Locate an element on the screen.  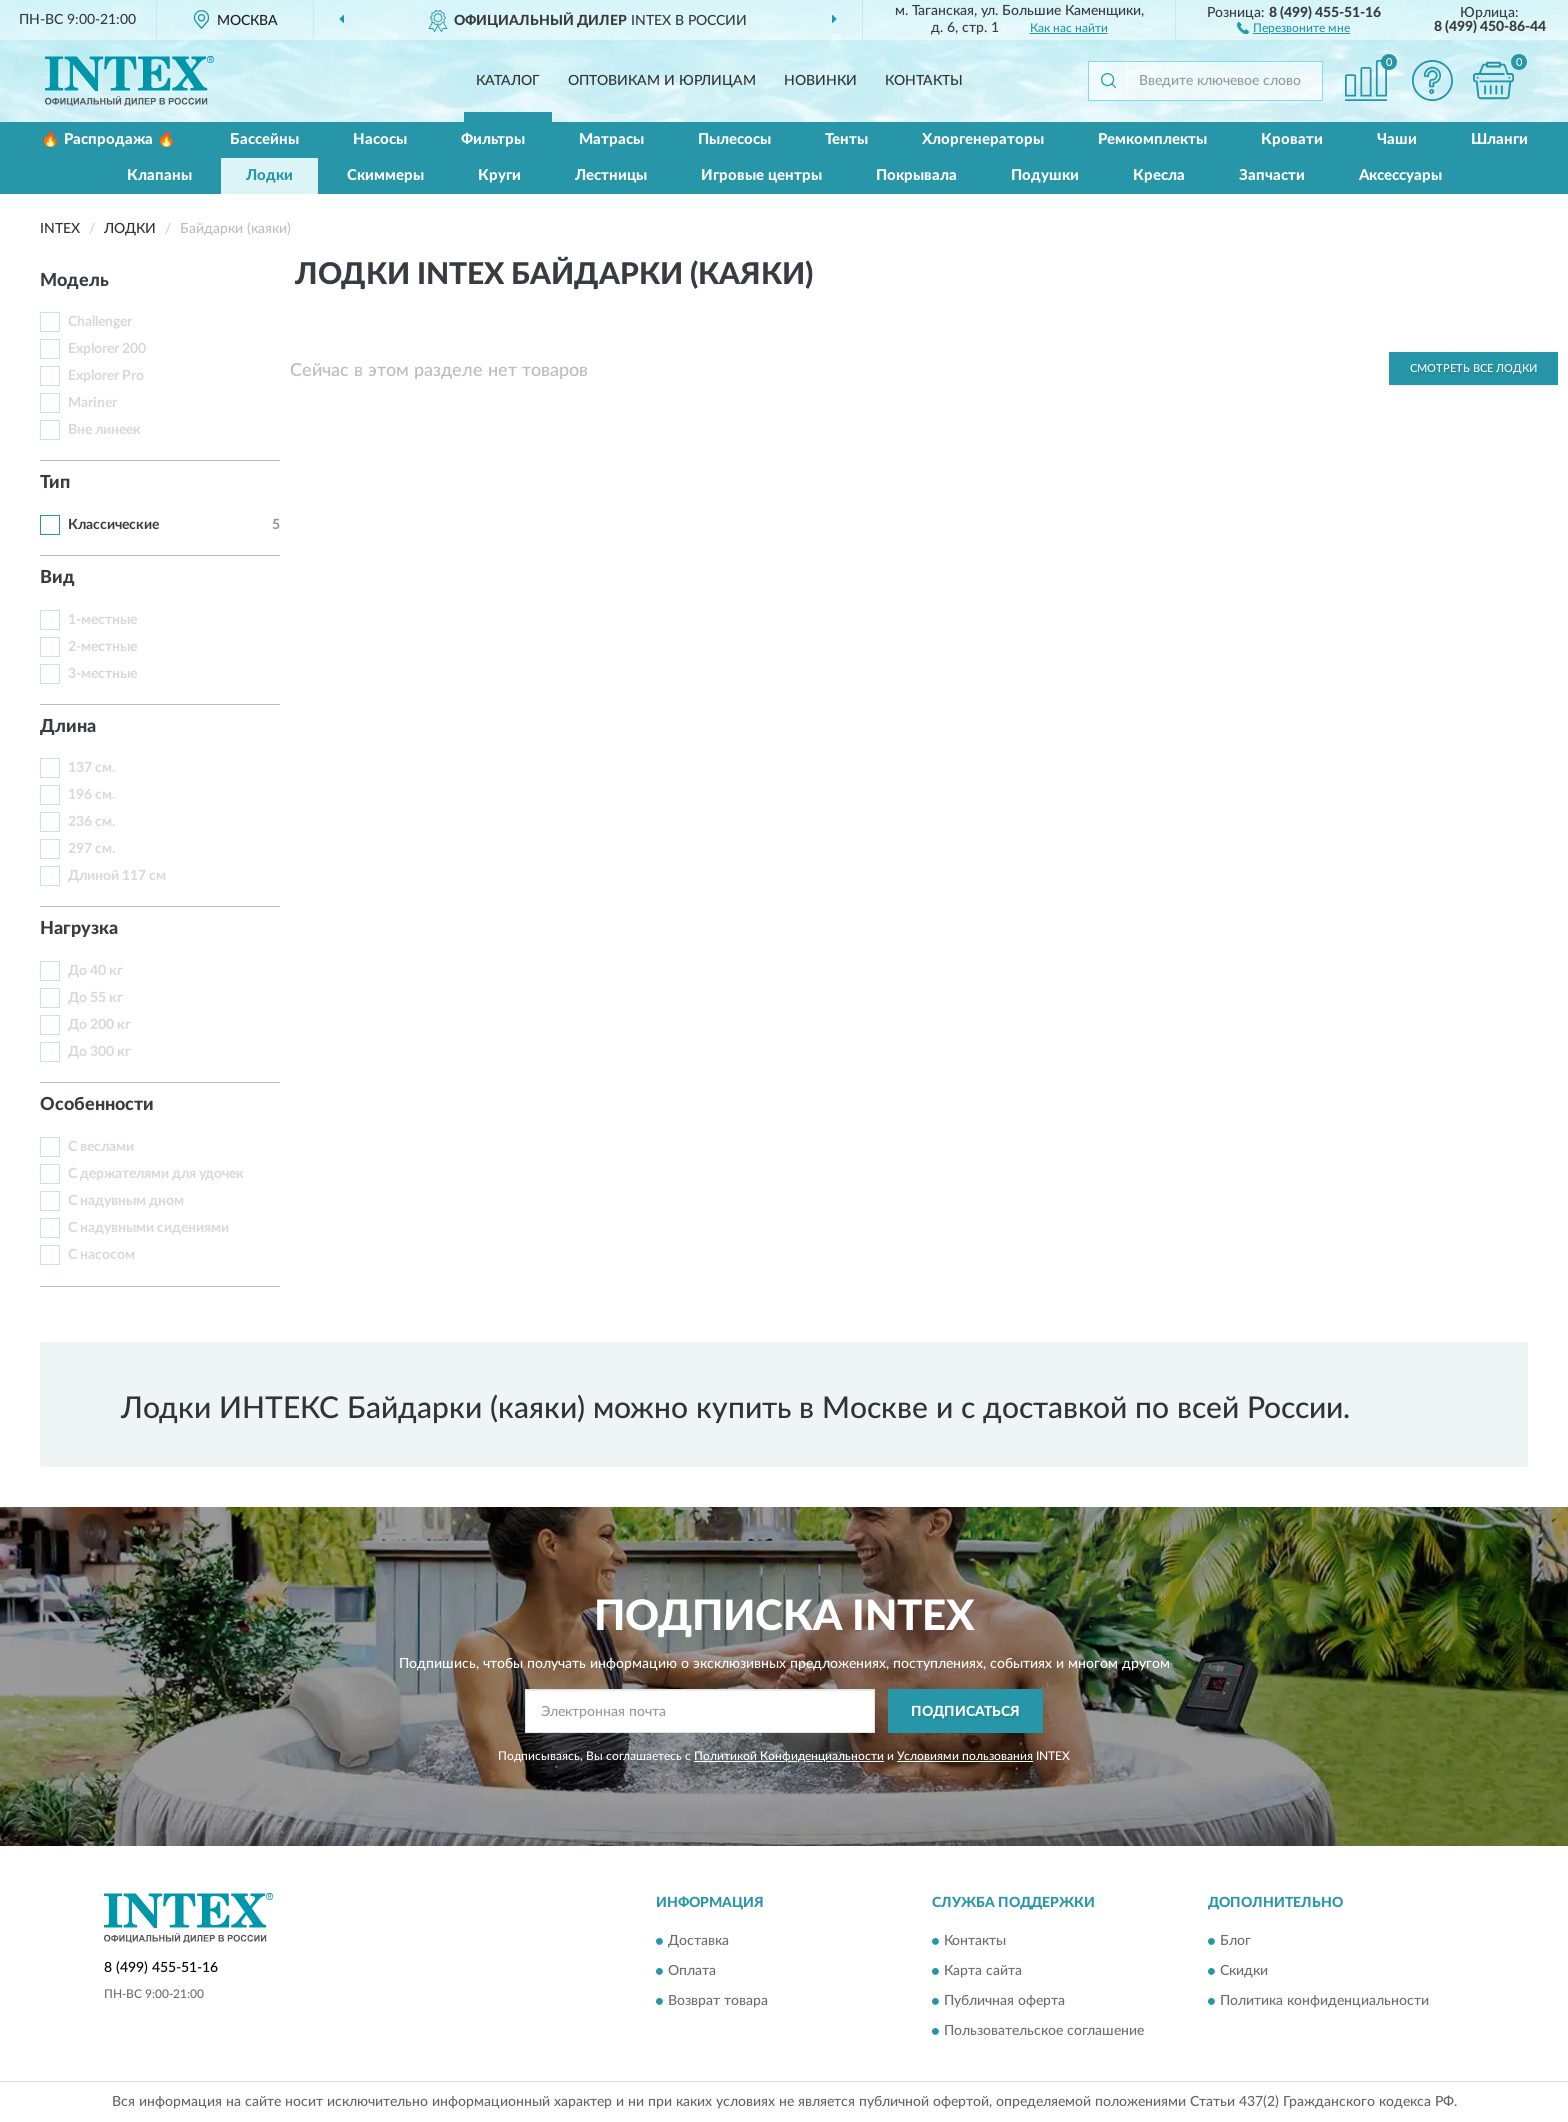
Возврат товара is located at coordinates (718, 2001).